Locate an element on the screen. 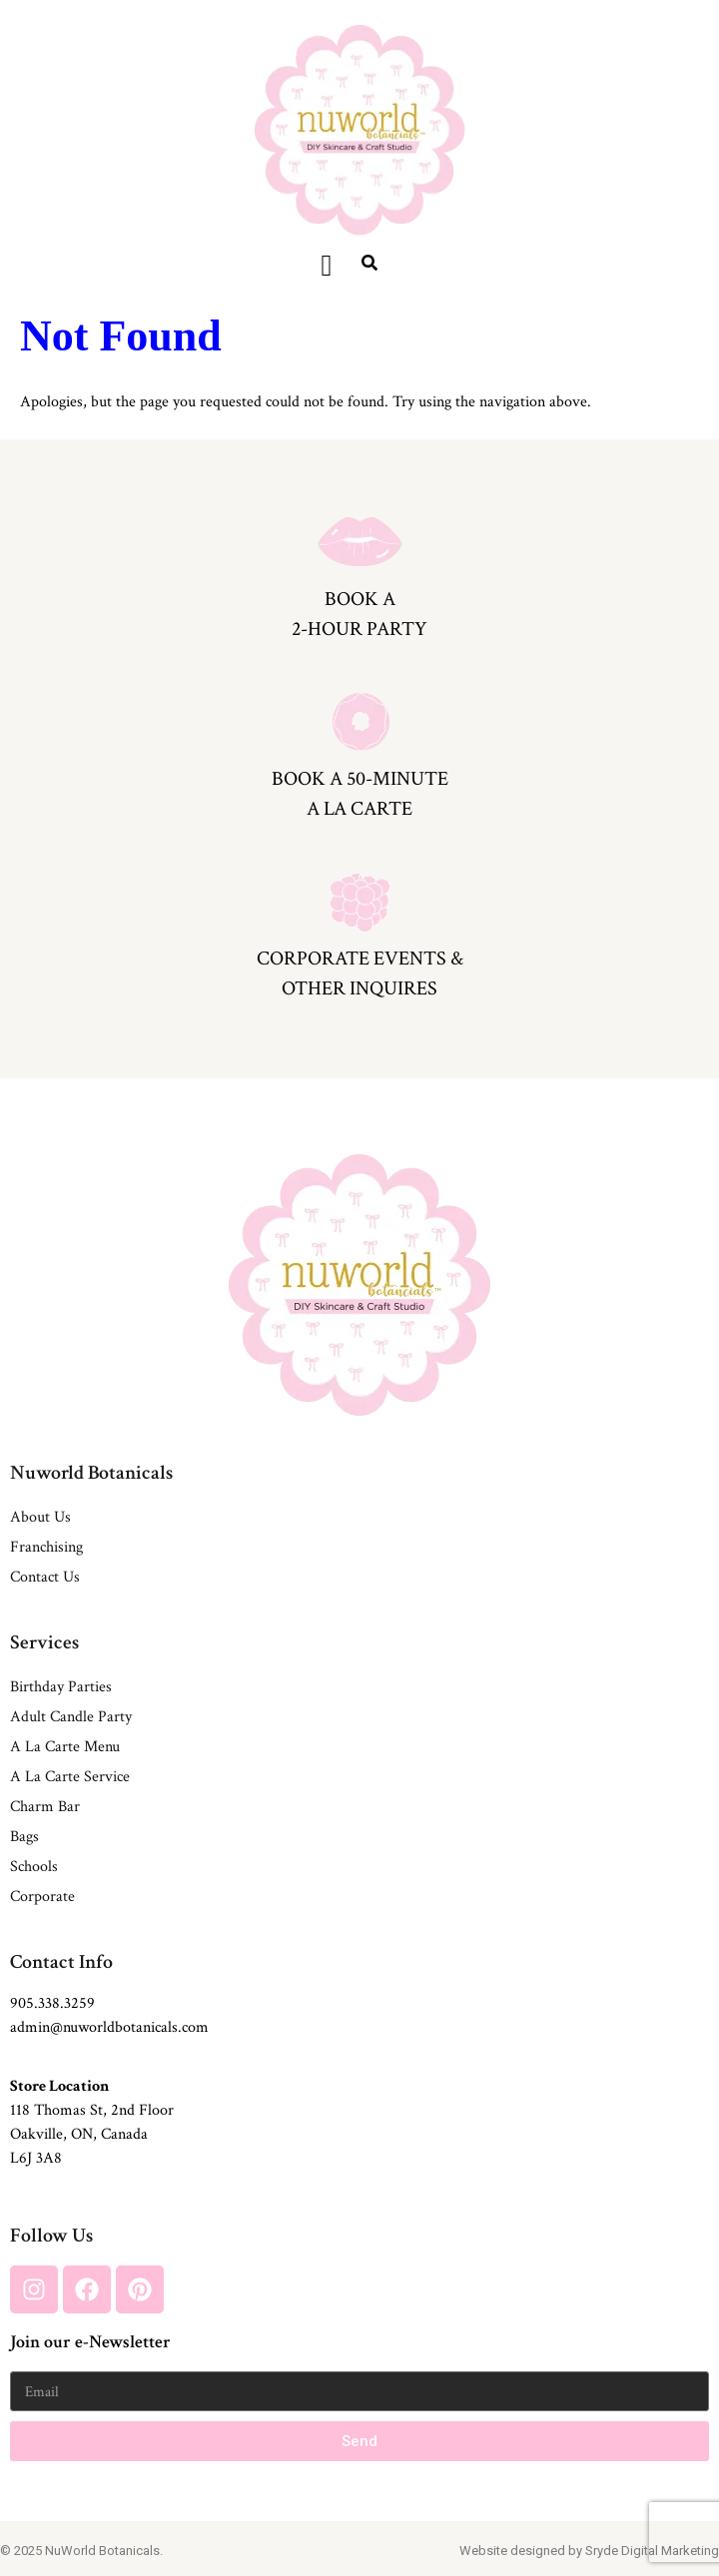 The height and width of the screenshot is (2576, 719). Corporate is located at coordinates (42, 1896).